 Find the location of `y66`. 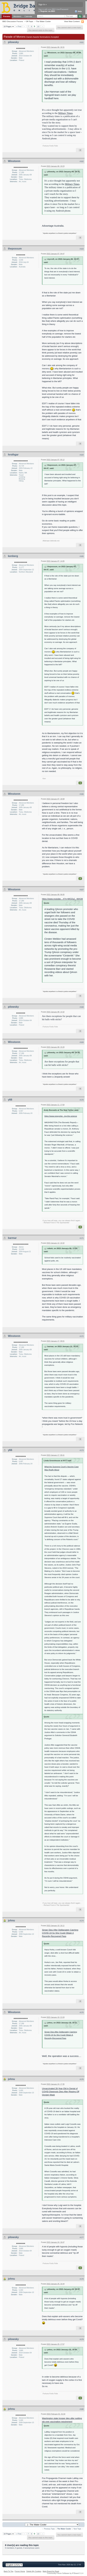

y66 is located at coordinates (10, 1099).